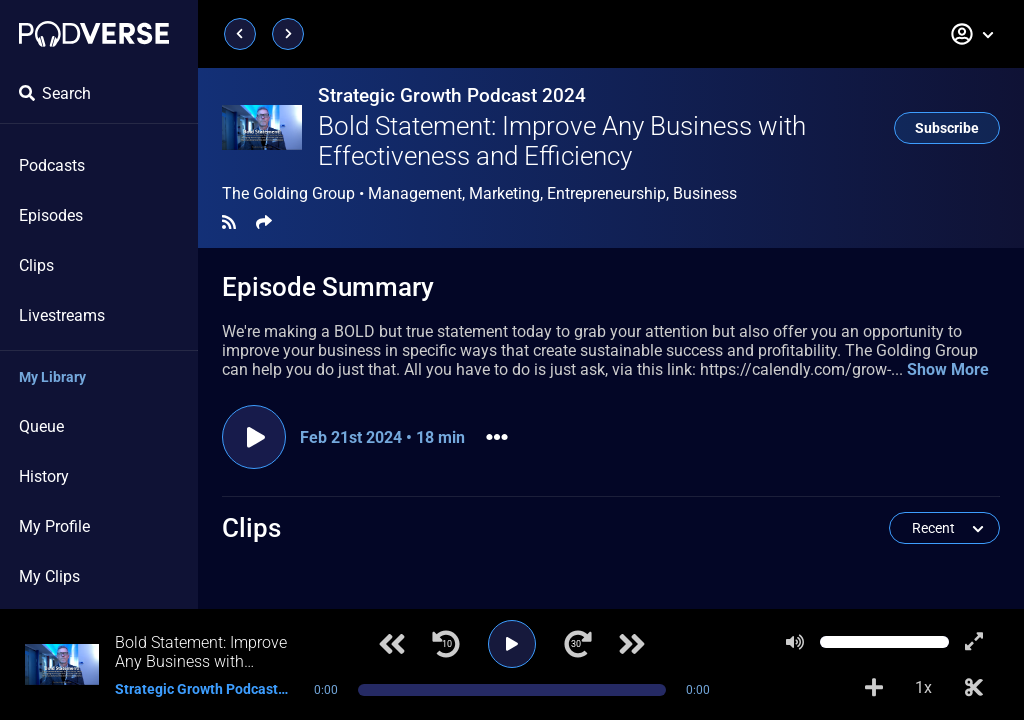 The height and width of the screenshot is (720, 1024). Describe the element at coordinates (512, 644) in the screenshot. I see `[Play]` at that location.